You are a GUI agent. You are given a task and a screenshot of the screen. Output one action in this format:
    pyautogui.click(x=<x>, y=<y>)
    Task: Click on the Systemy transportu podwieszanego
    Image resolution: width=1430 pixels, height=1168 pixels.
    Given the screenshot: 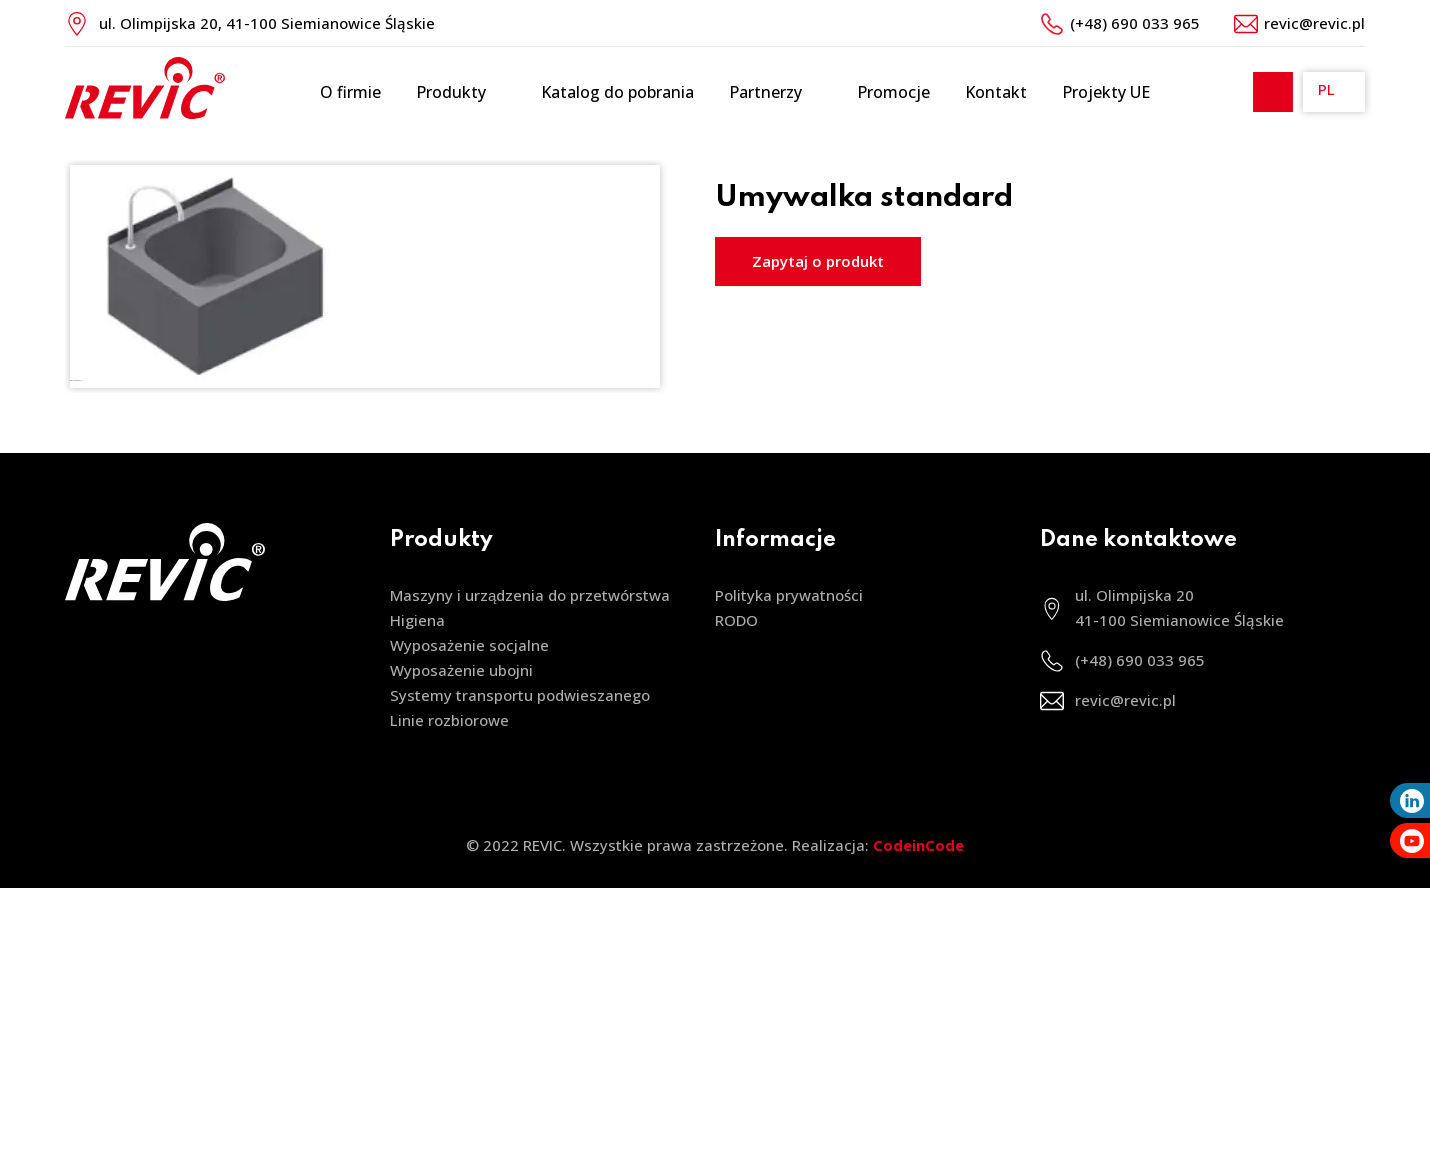 What is the action you would take?
    pyautogui.click(x=520, y=695)
    